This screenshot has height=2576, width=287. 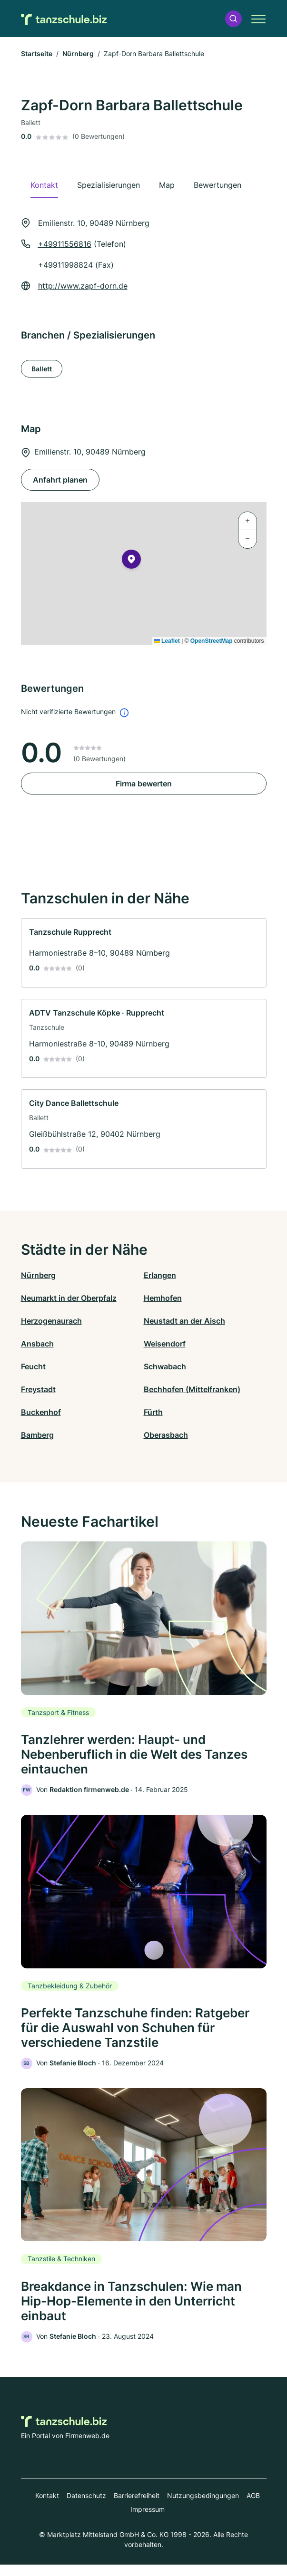 I want to click on Schwabach, so click(x=165, y=1366).